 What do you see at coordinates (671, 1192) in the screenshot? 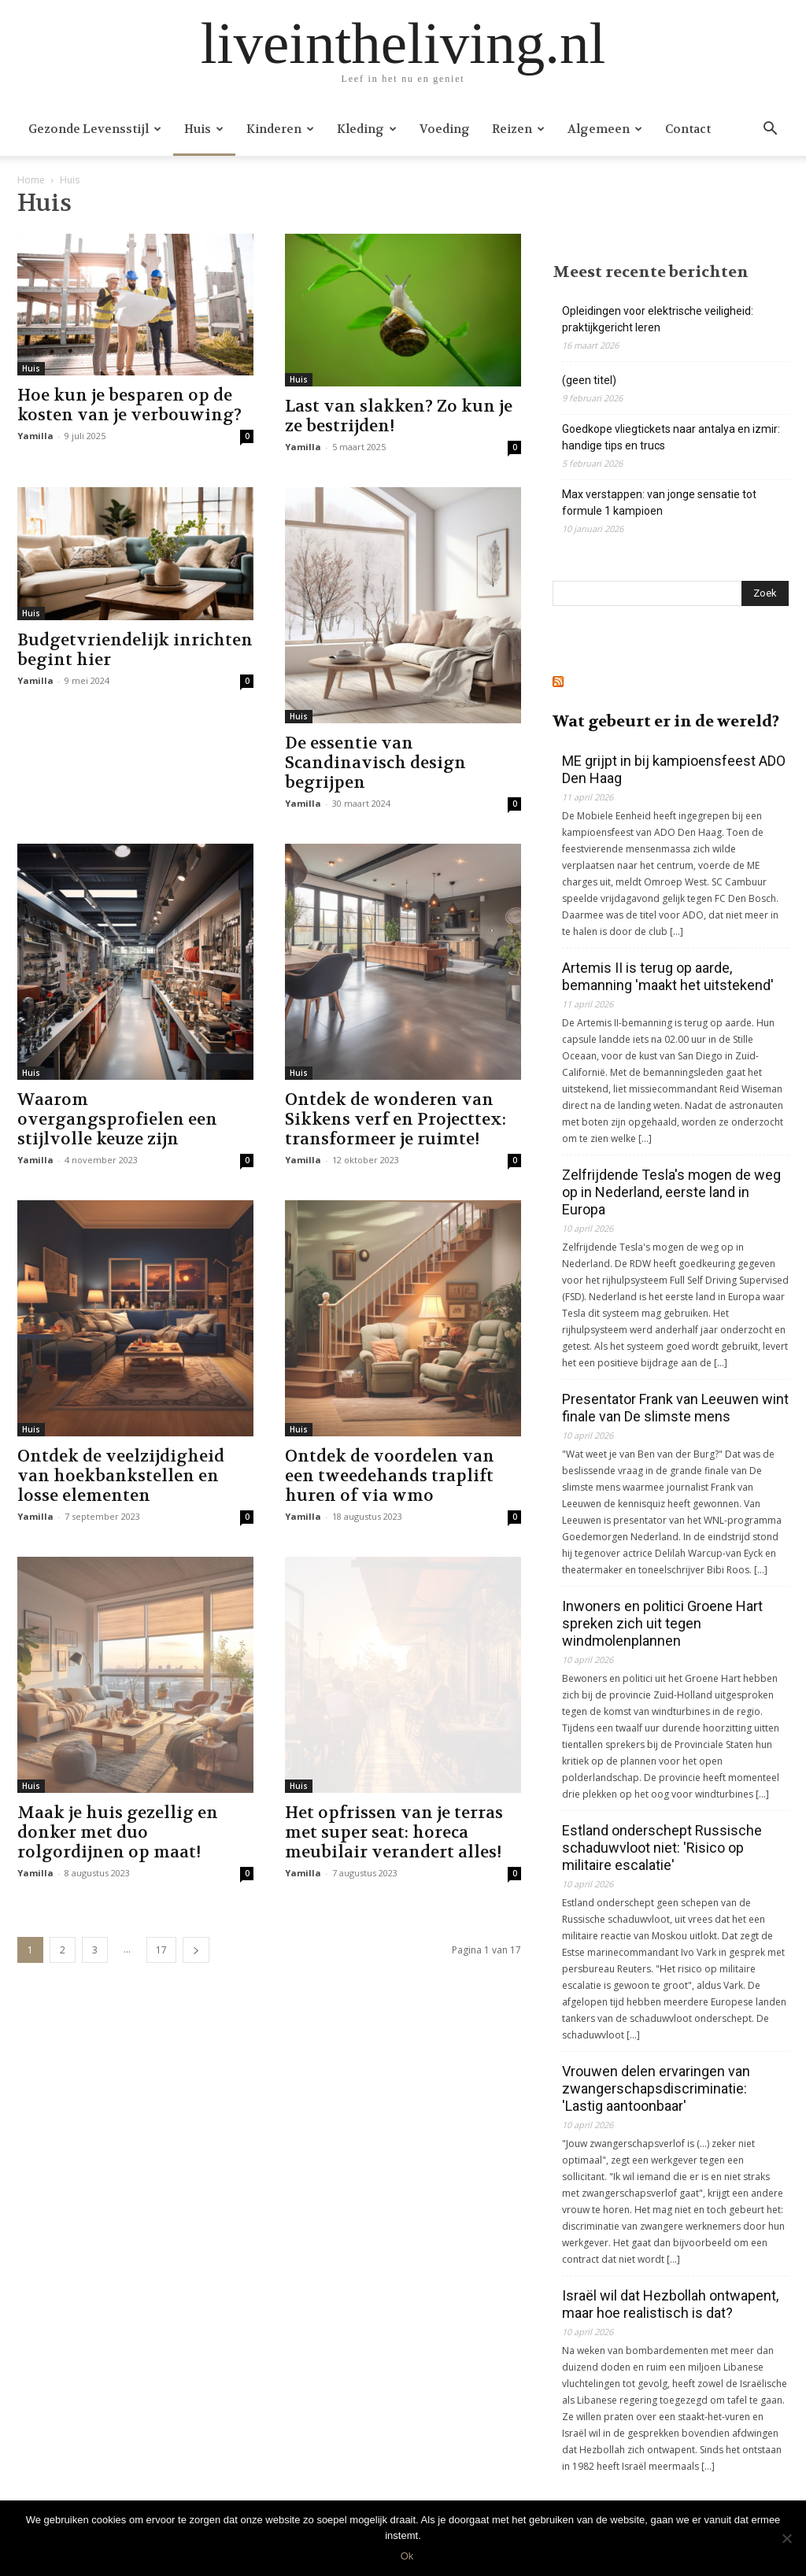
I see `Zelfrijdende Tesla's mogen de weg op in Nederland, eerste land in Europa` at bounding box center [671, 1192].